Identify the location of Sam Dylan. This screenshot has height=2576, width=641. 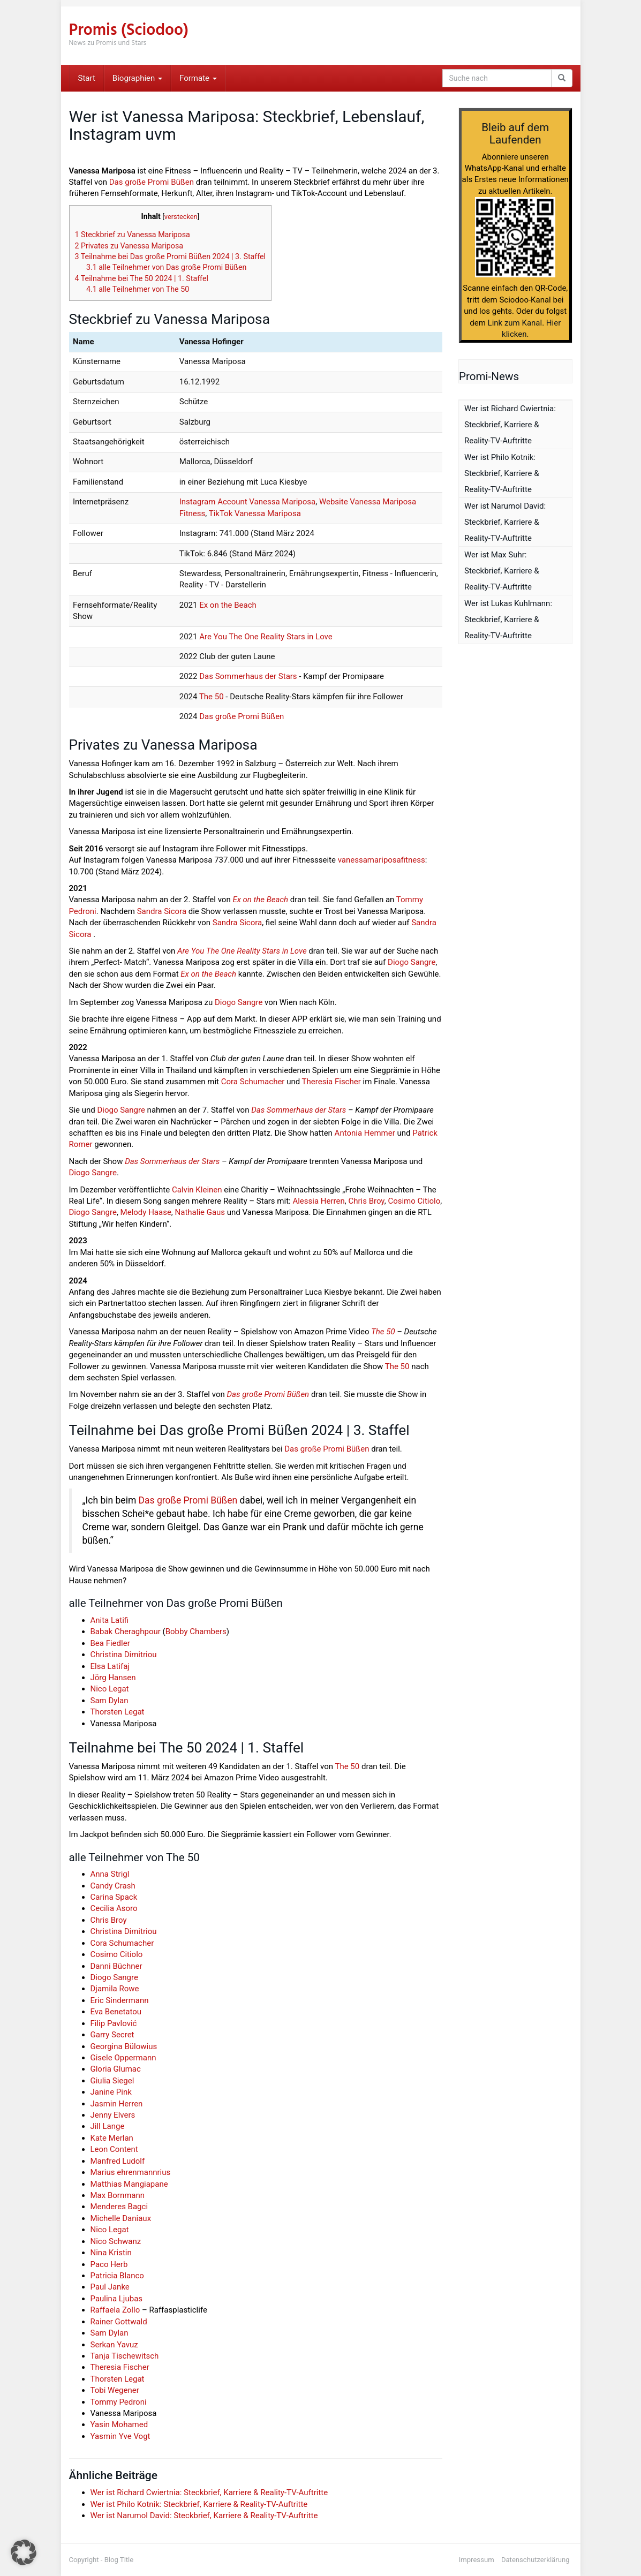
(110, 1700).